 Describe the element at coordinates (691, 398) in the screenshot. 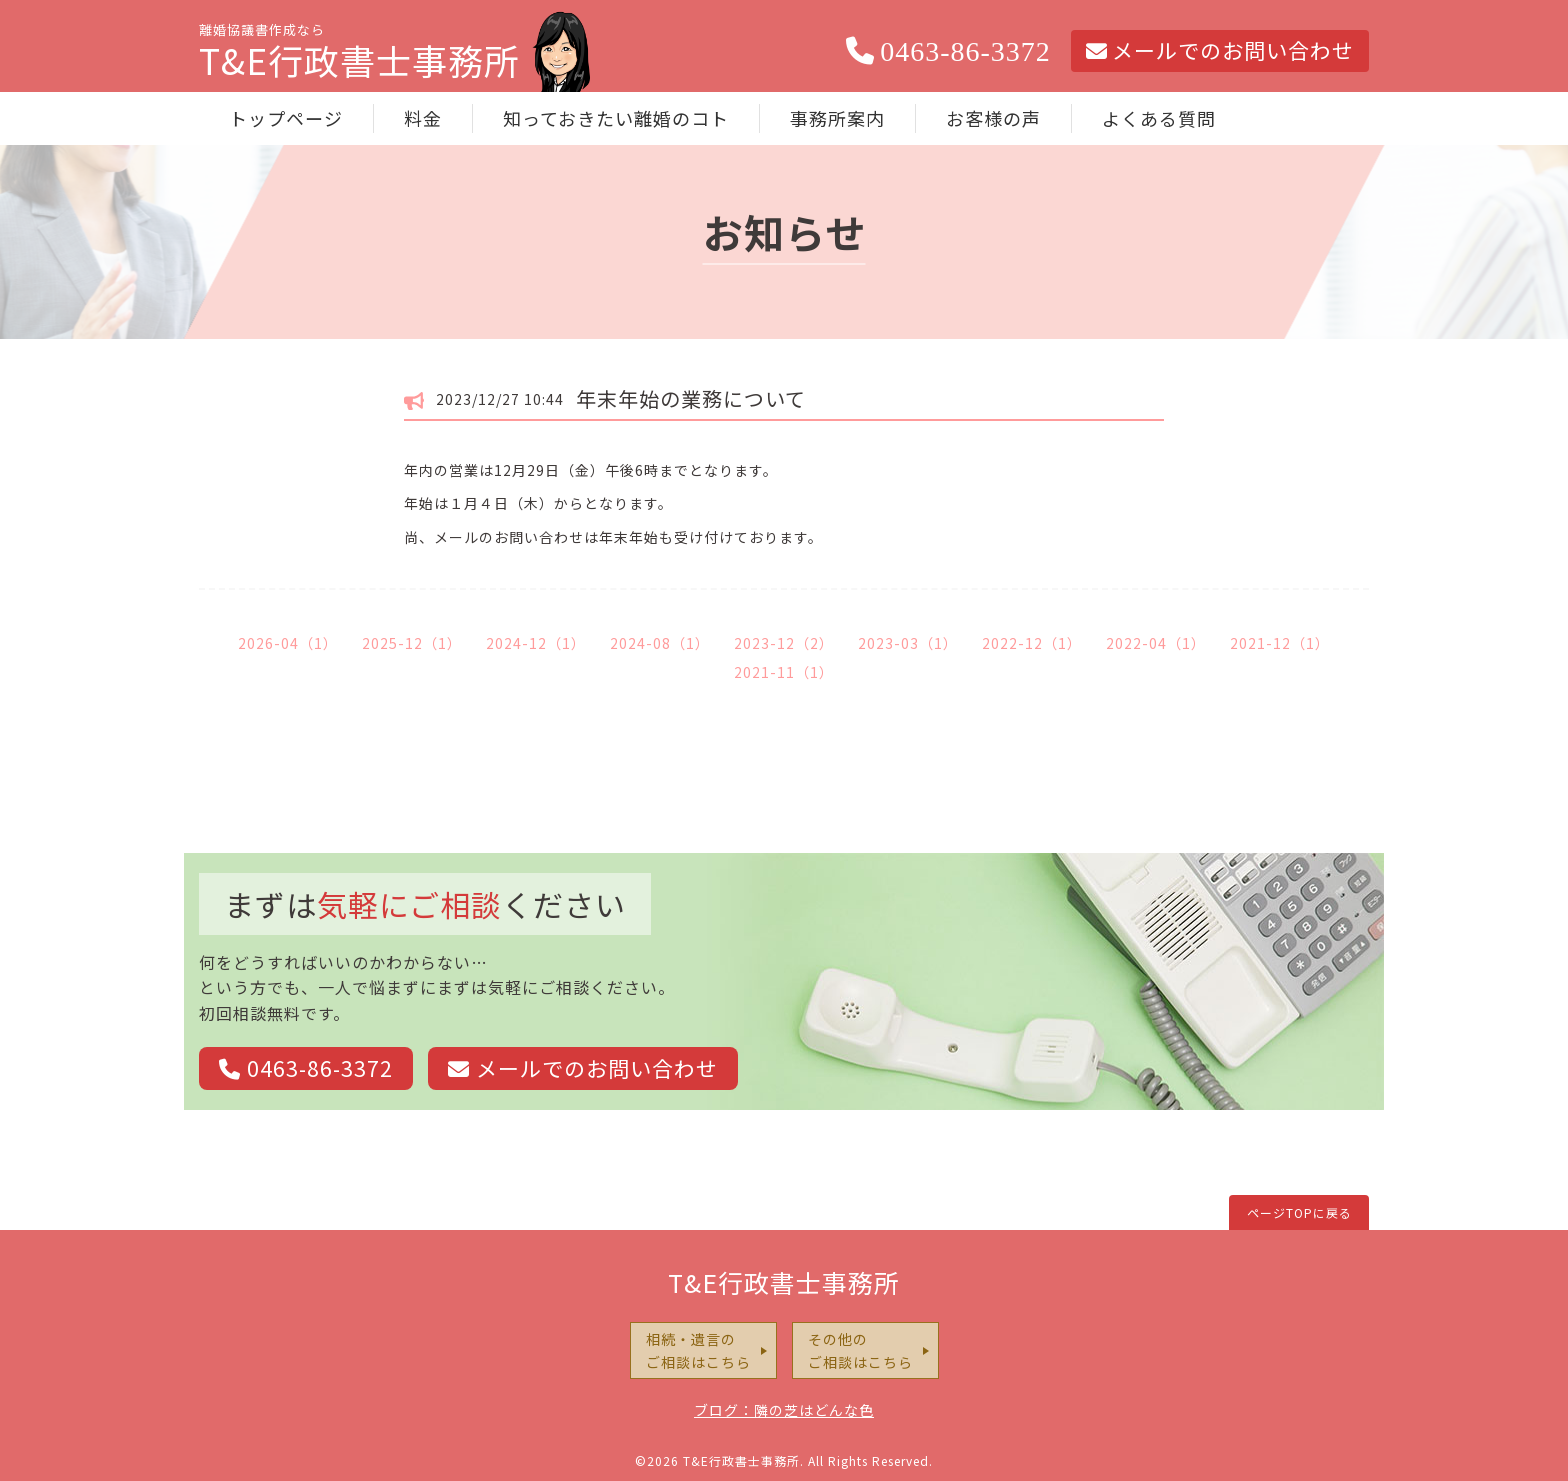

I see `年末年始の業務について` at that location.